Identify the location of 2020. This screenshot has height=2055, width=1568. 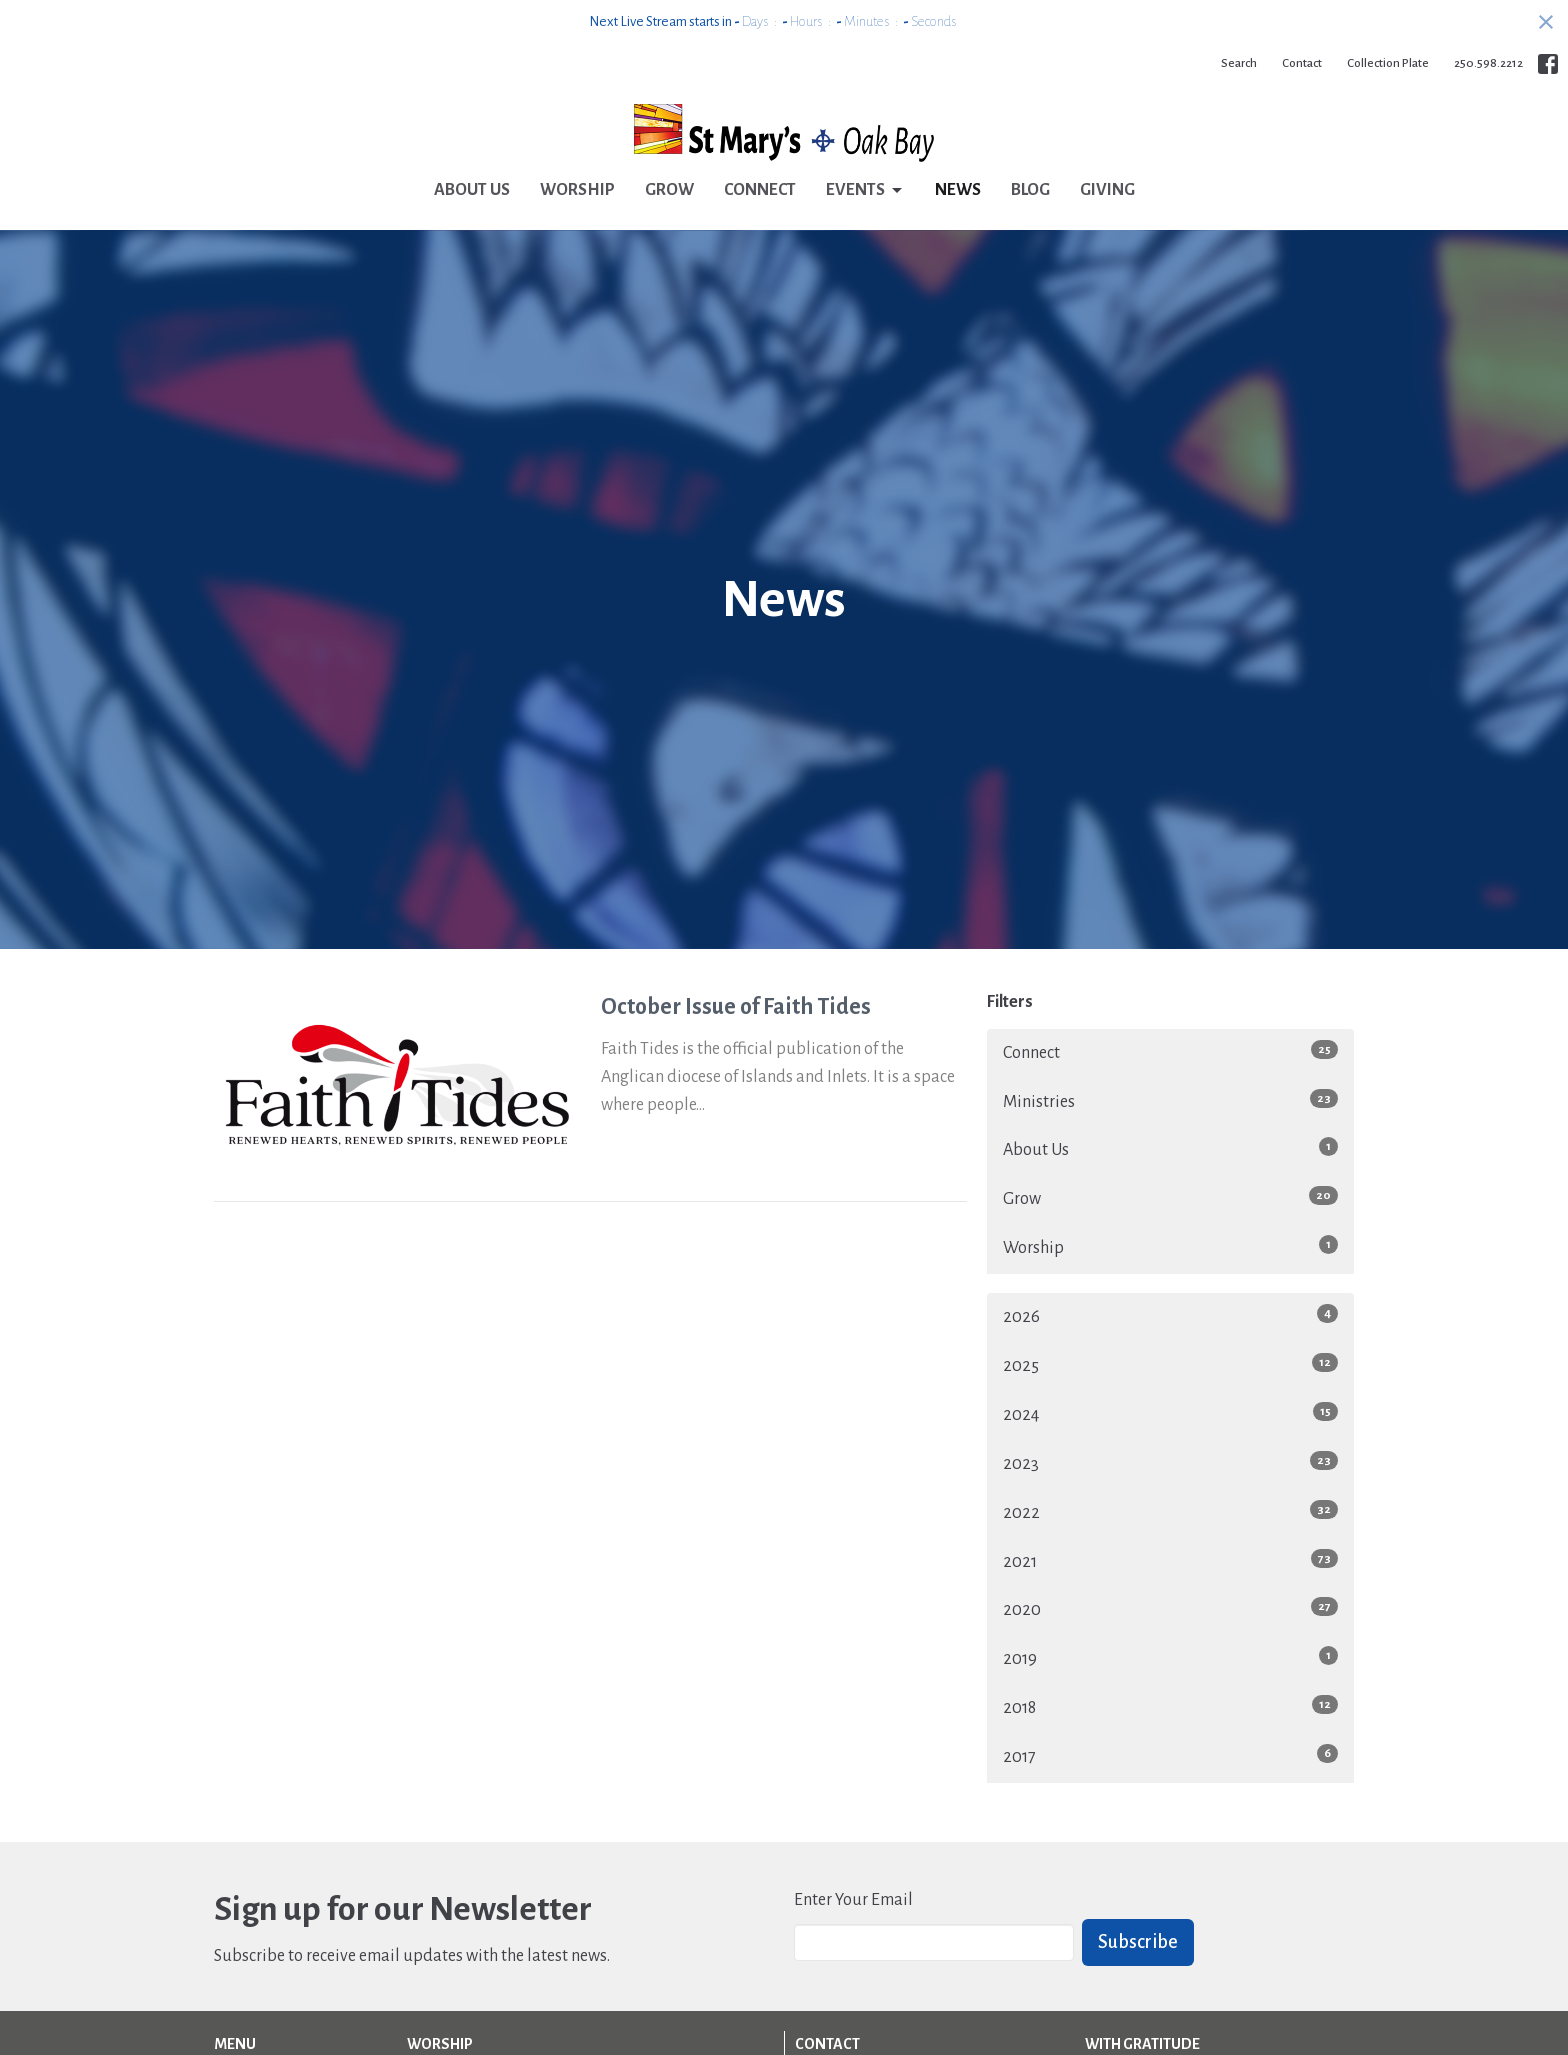
(1170, 1608).